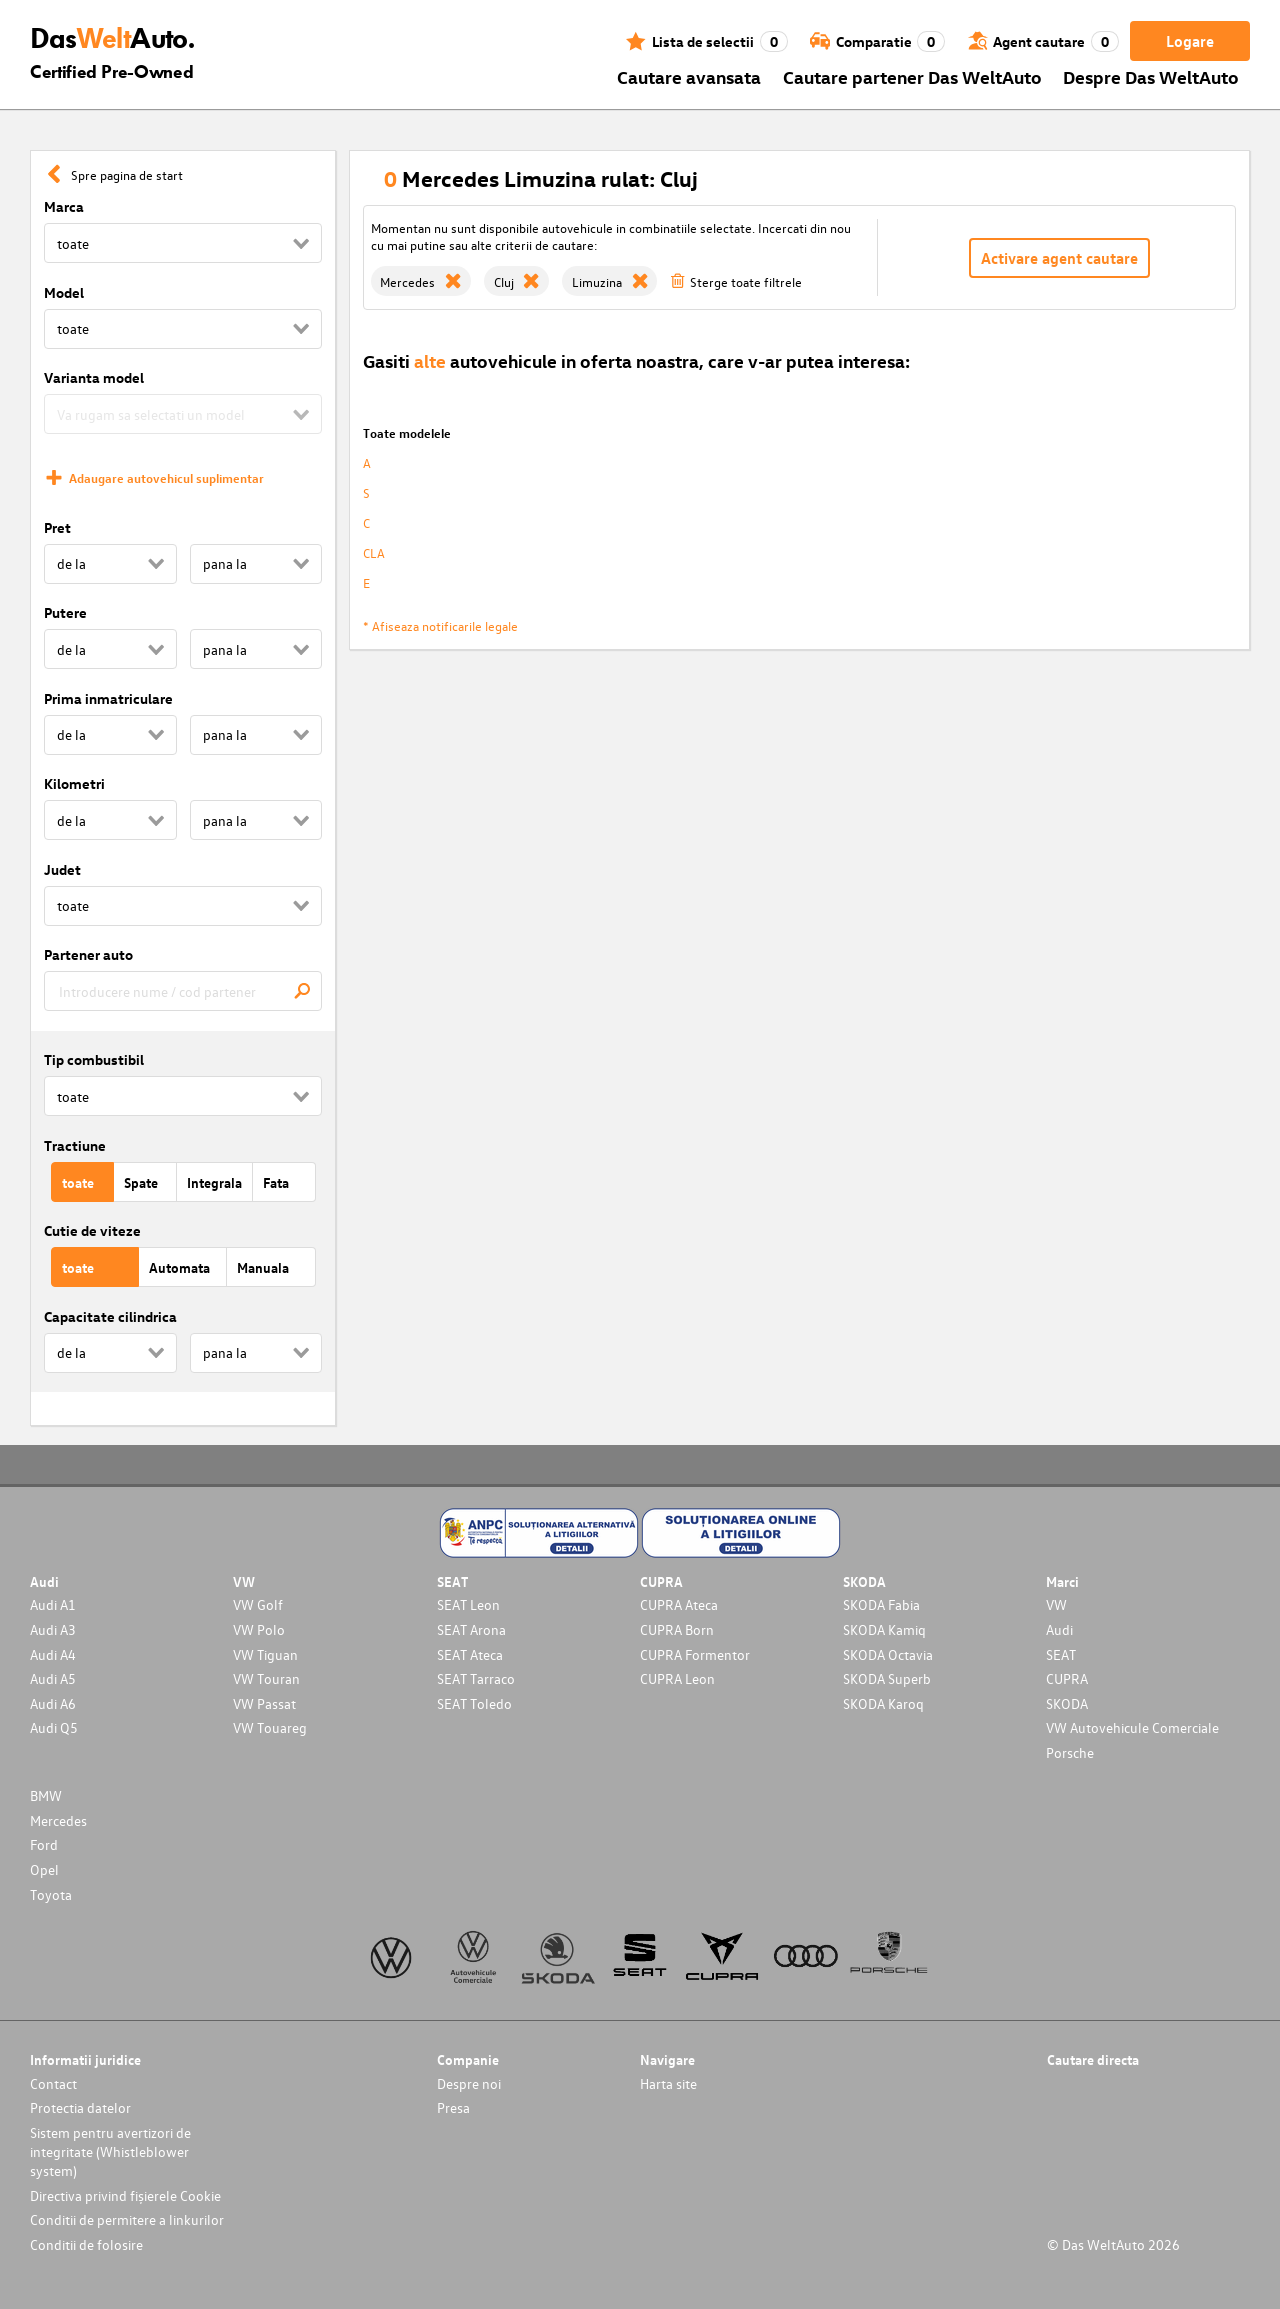  Describe the element at coordinates (374, 552) in the screenshot. I see `CLA` at that location.